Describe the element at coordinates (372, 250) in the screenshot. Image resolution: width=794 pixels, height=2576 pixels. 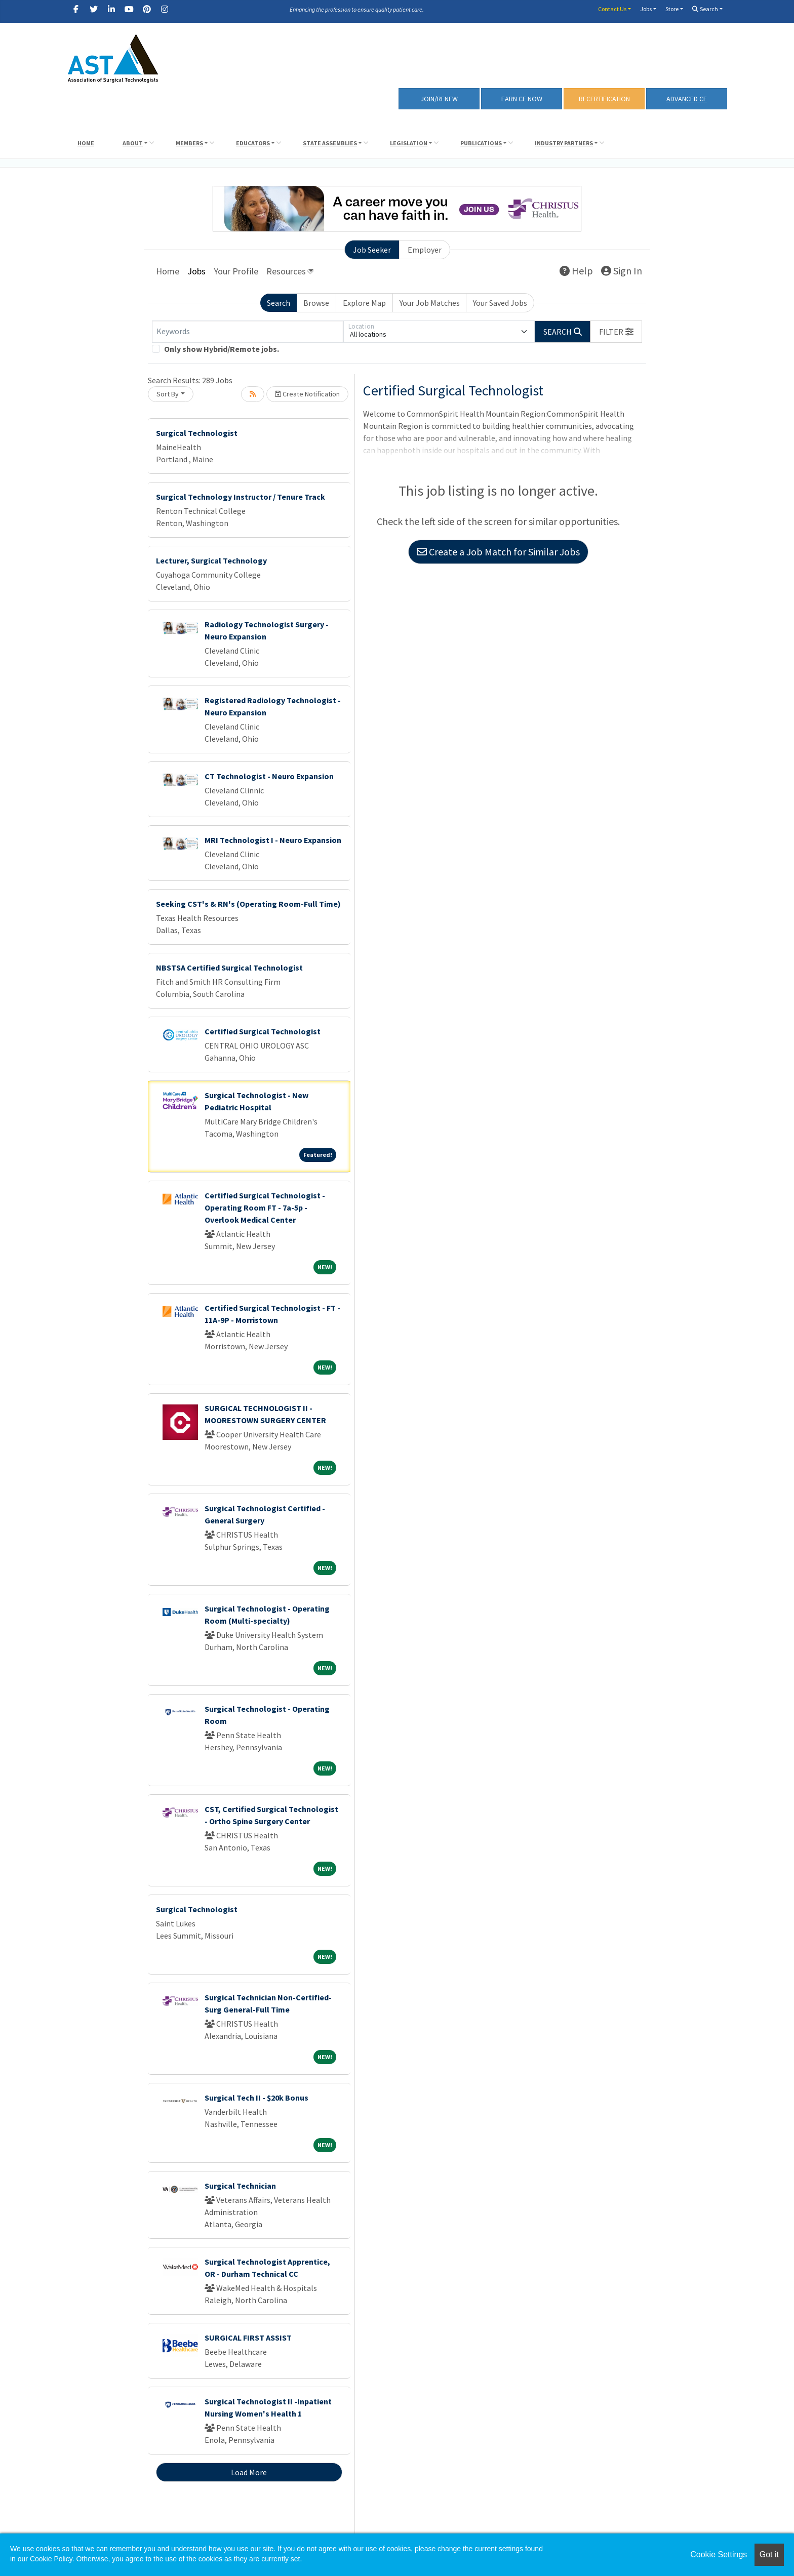
I see `Job Seeker` at that location.